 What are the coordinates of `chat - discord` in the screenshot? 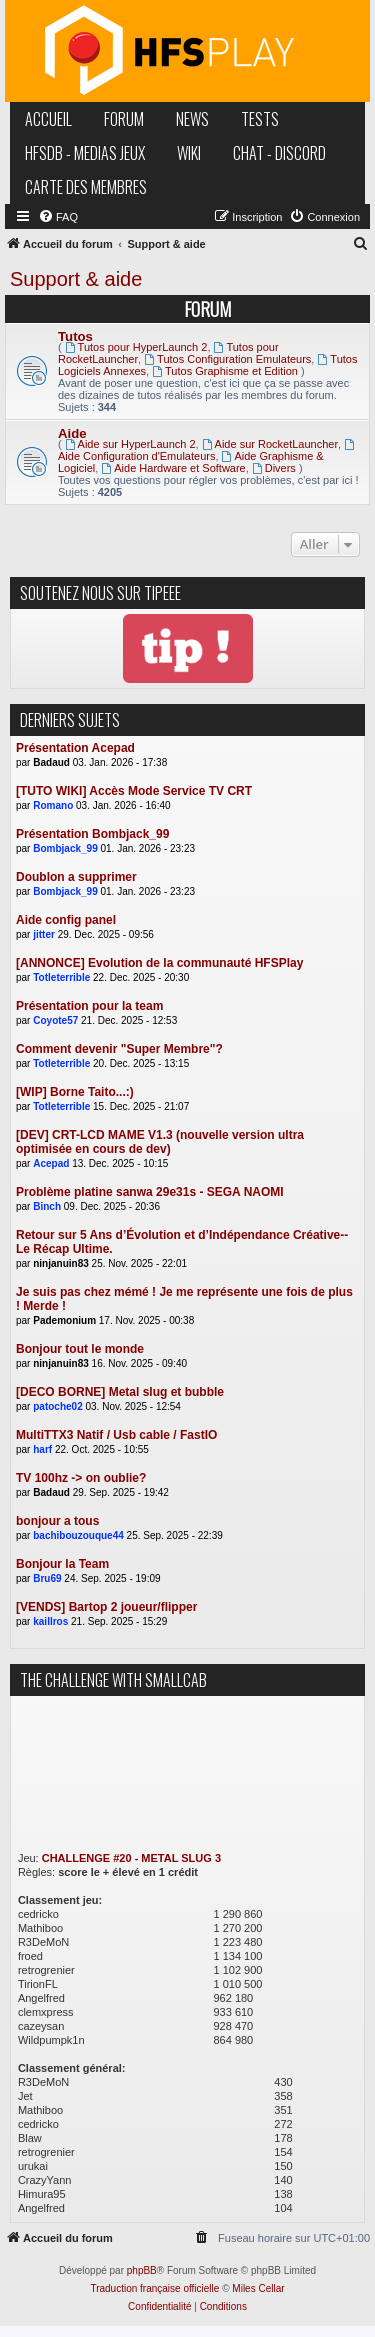 It's located at (279, 153).